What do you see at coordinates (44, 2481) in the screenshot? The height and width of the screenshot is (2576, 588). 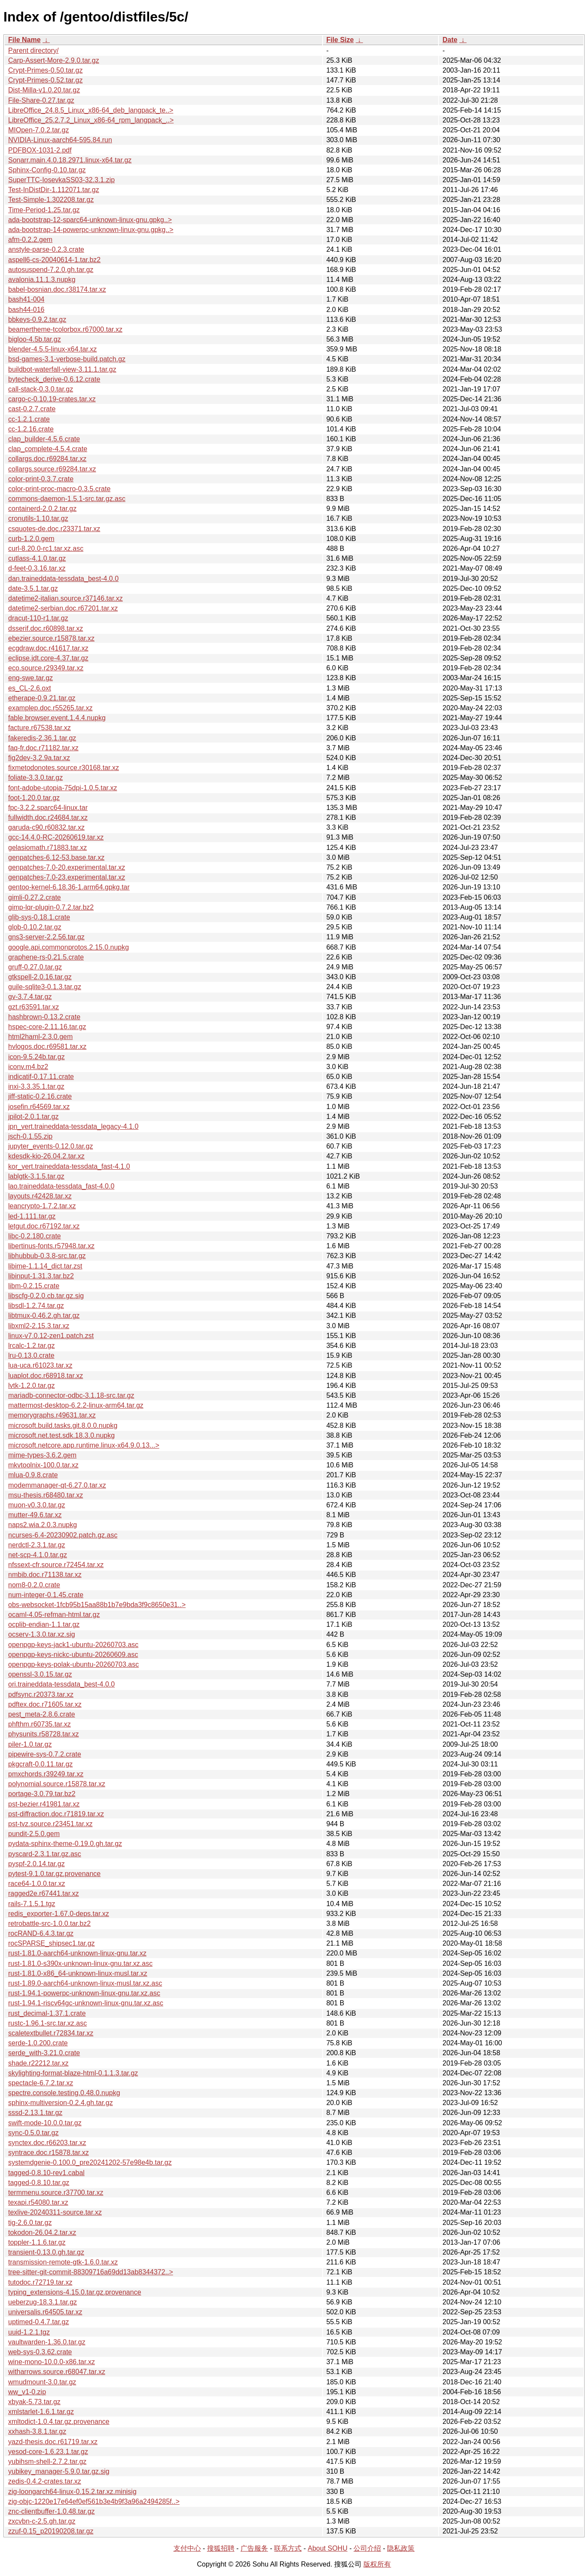 I see `zedis-0.4.2-crates.tar.xz` at bounding box center [44, 2481].